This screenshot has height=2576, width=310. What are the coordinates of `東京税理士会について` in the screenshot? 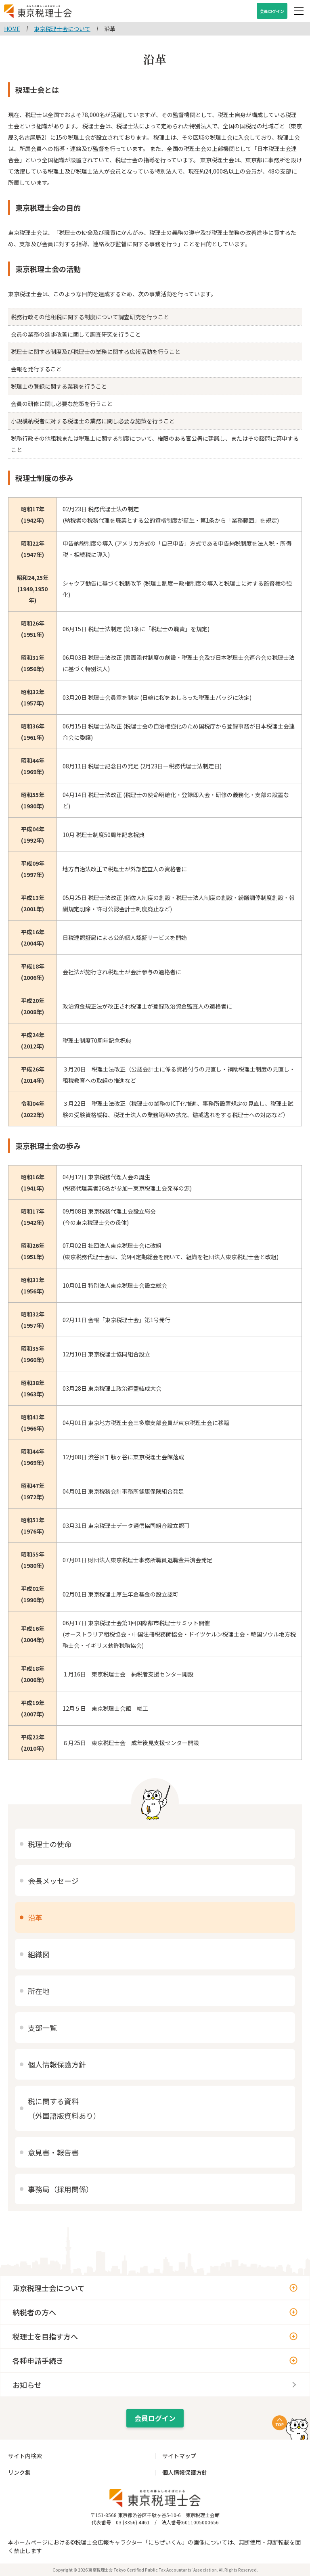 It's located at (49, 2288).